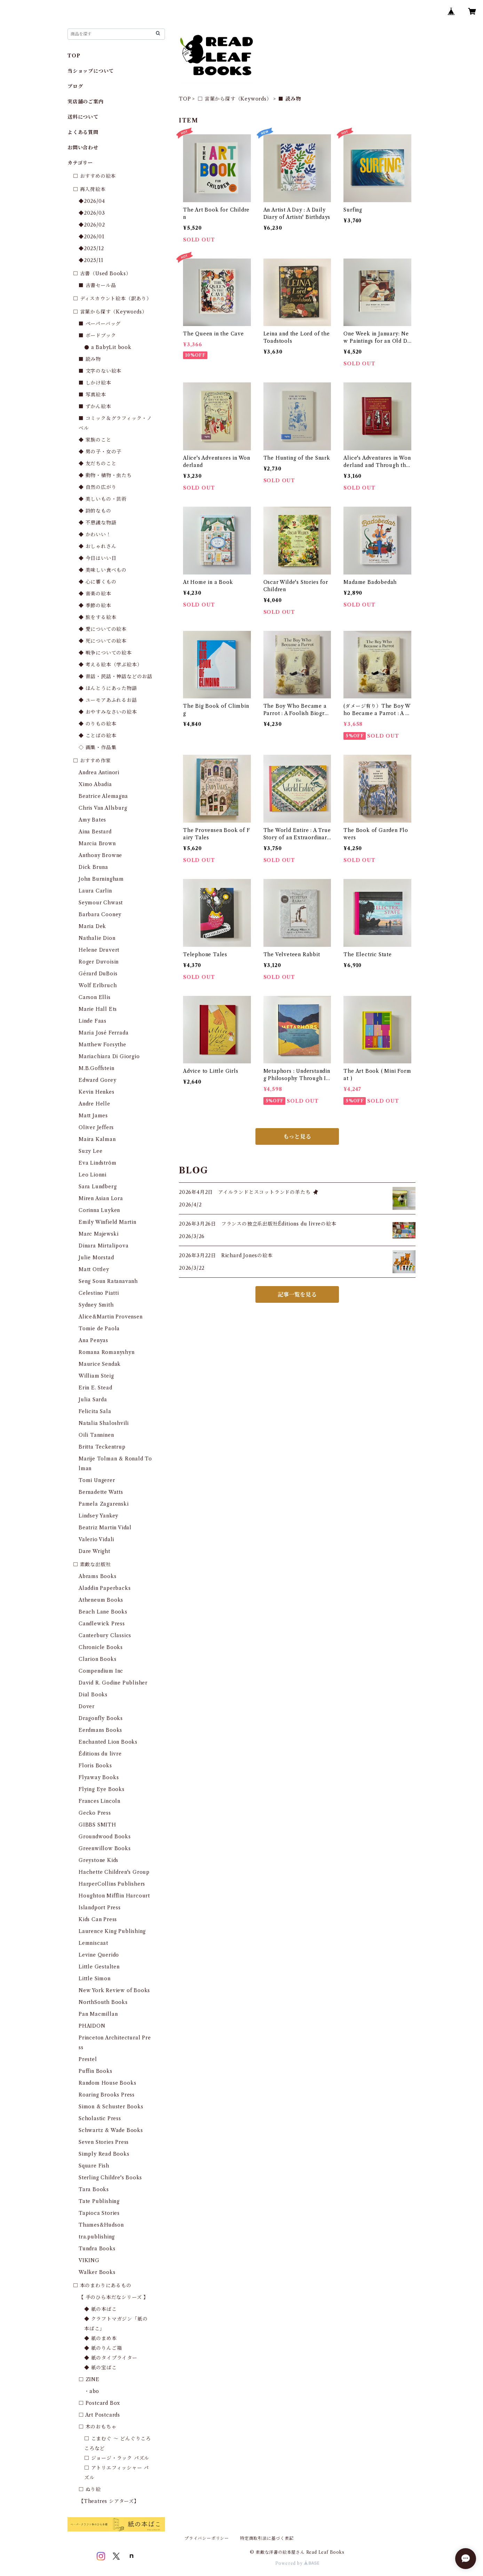 Image resolution: width=483 pixels, height=2576 pixels. Describe the element at coordinates (100, 1907) in the screenshot. I see `Islandport Press` at that location.